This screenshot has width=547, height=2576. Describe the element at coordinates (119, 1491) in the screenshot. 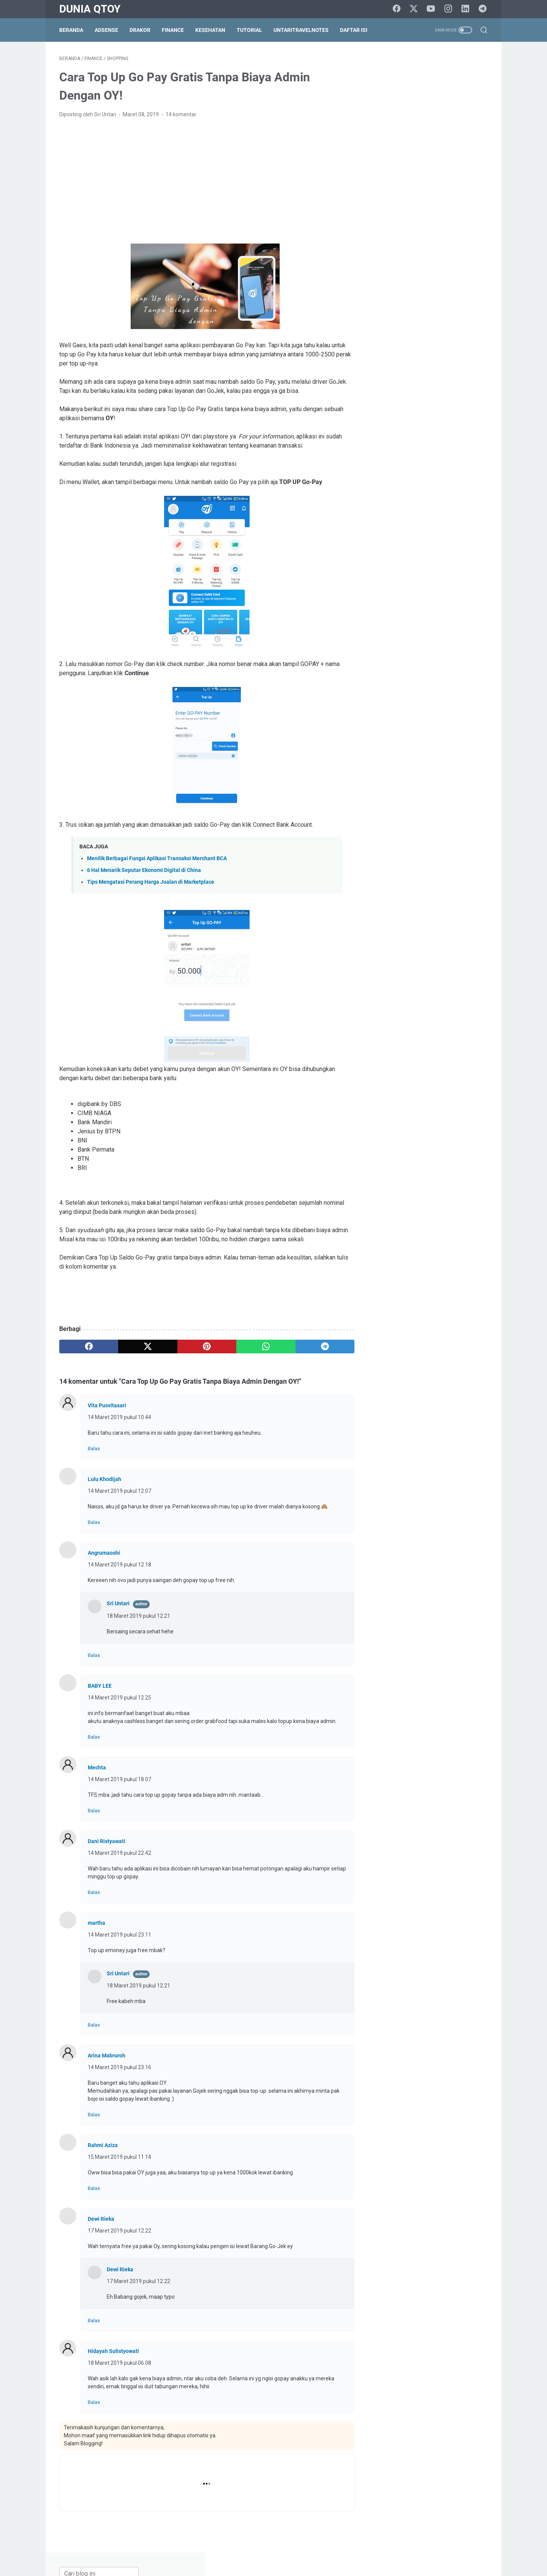

I see `14 Maret 2019 pukul 12.07` at that location.